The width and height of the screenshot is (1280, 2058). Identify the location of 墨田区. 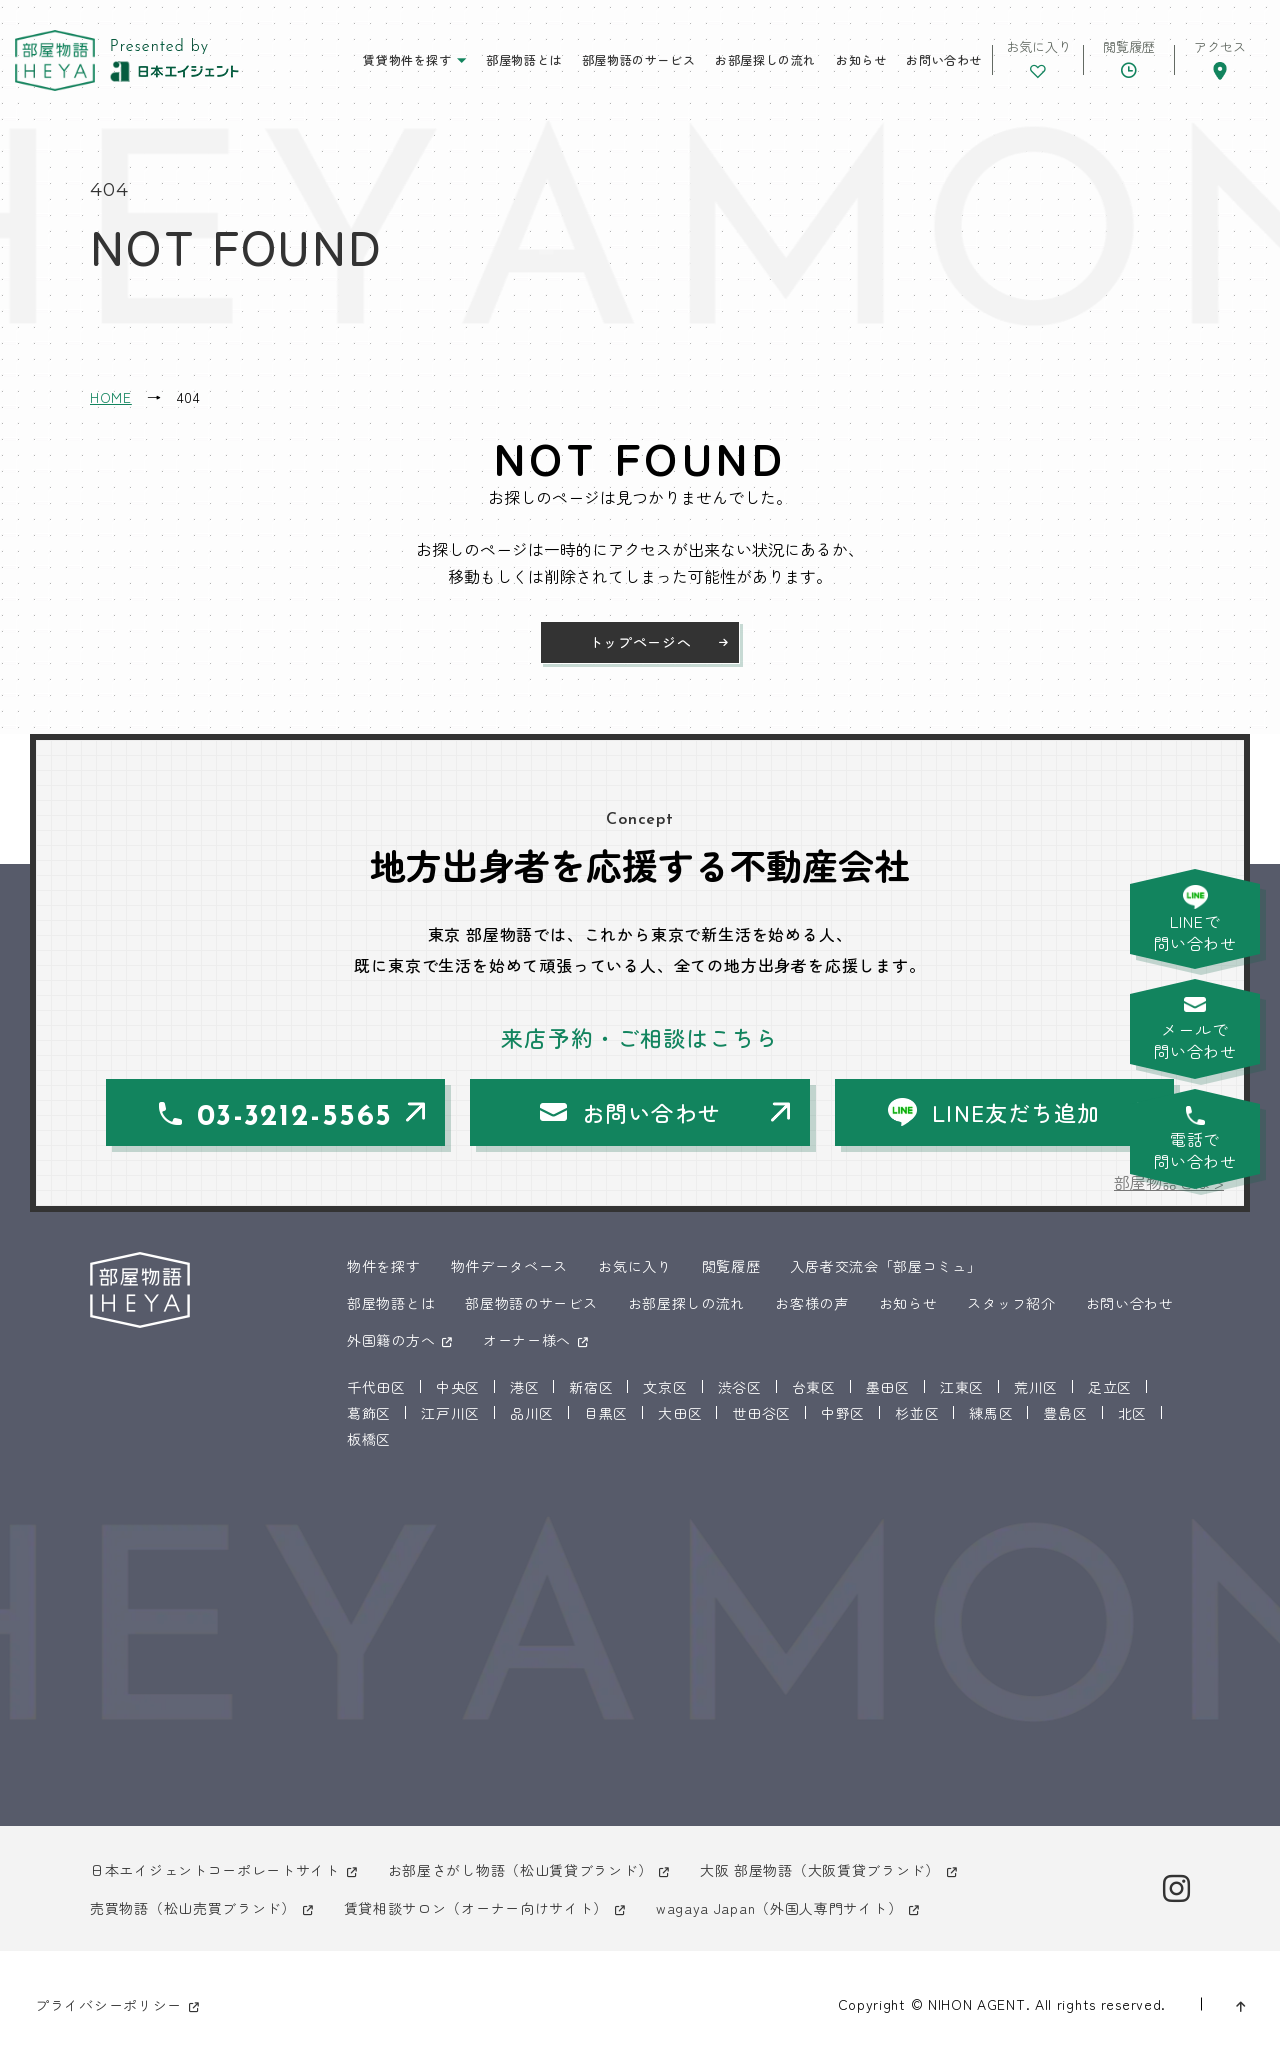
(888, 1387).